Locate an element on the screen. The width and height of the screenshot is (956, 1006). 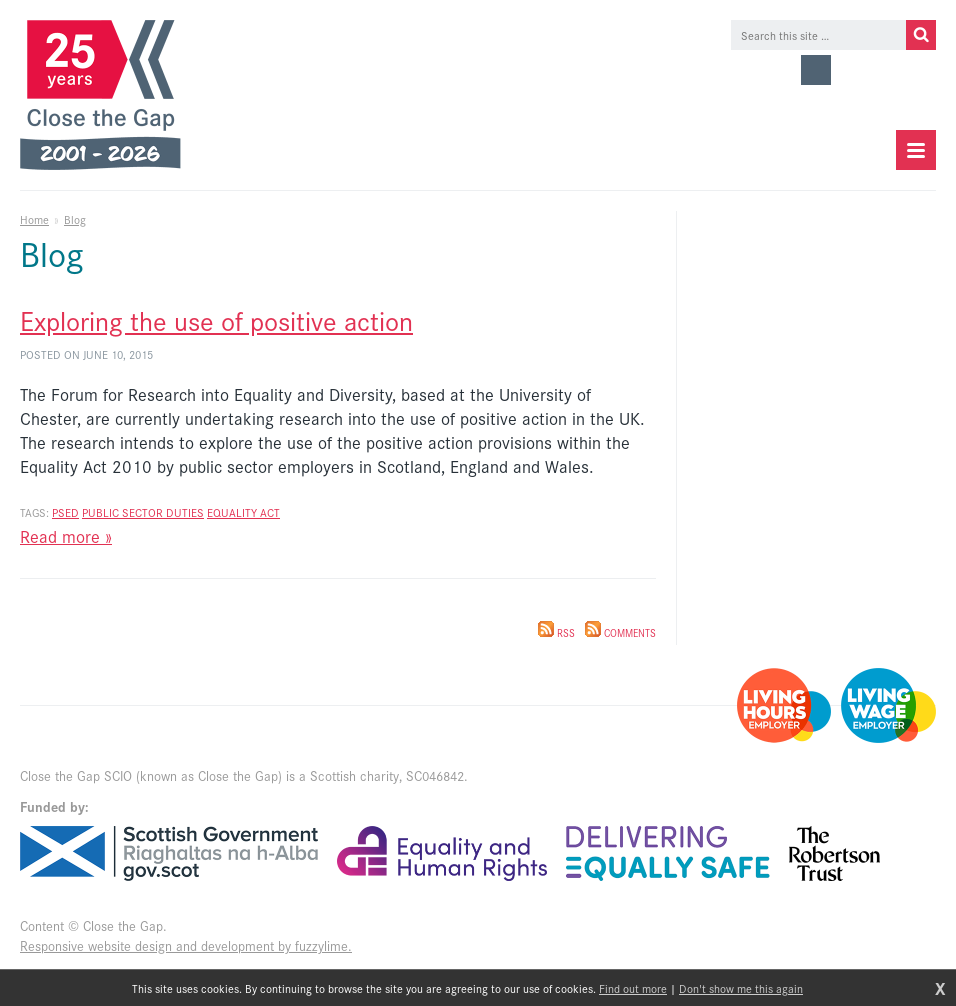
Home is located at coordinates (34, 219).